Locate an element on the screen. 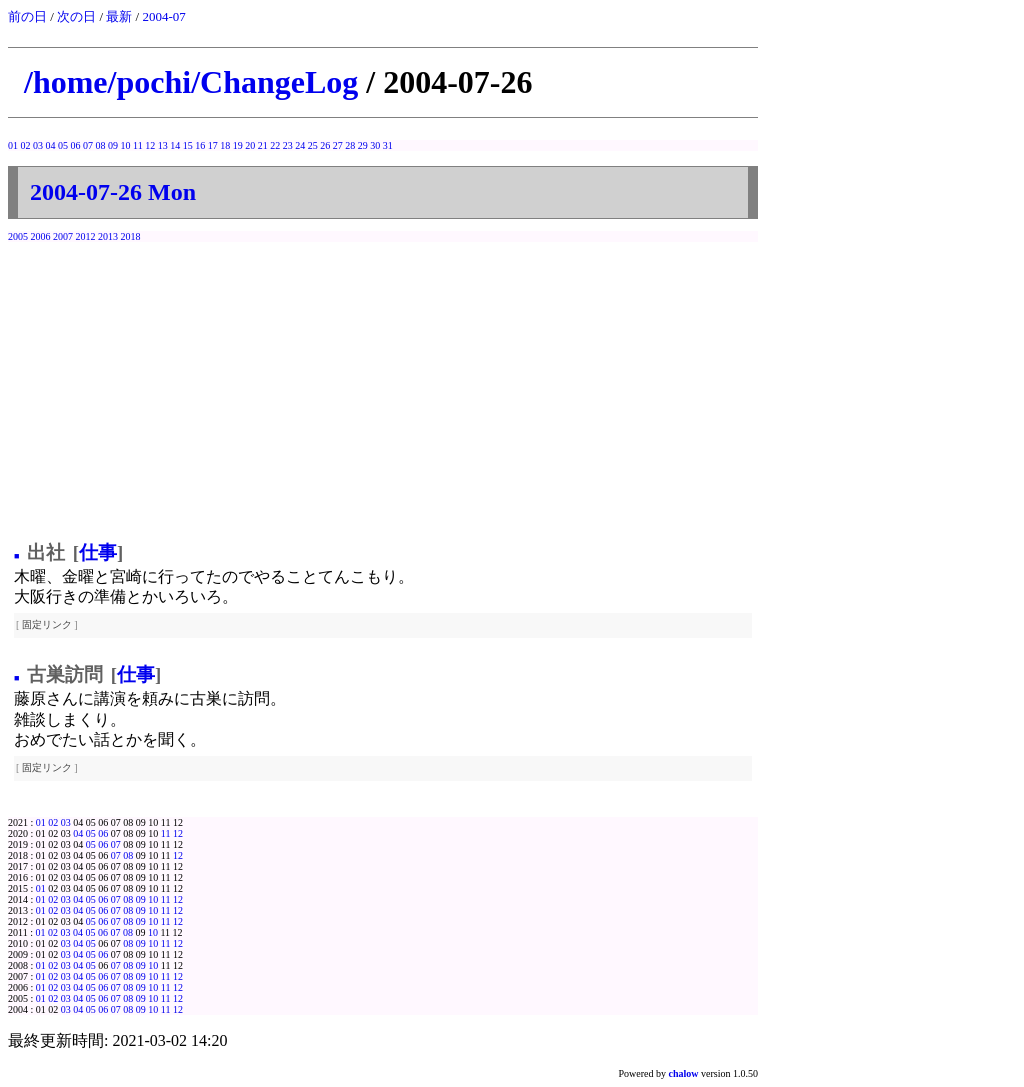  08 is located at coordinates (101, 145).